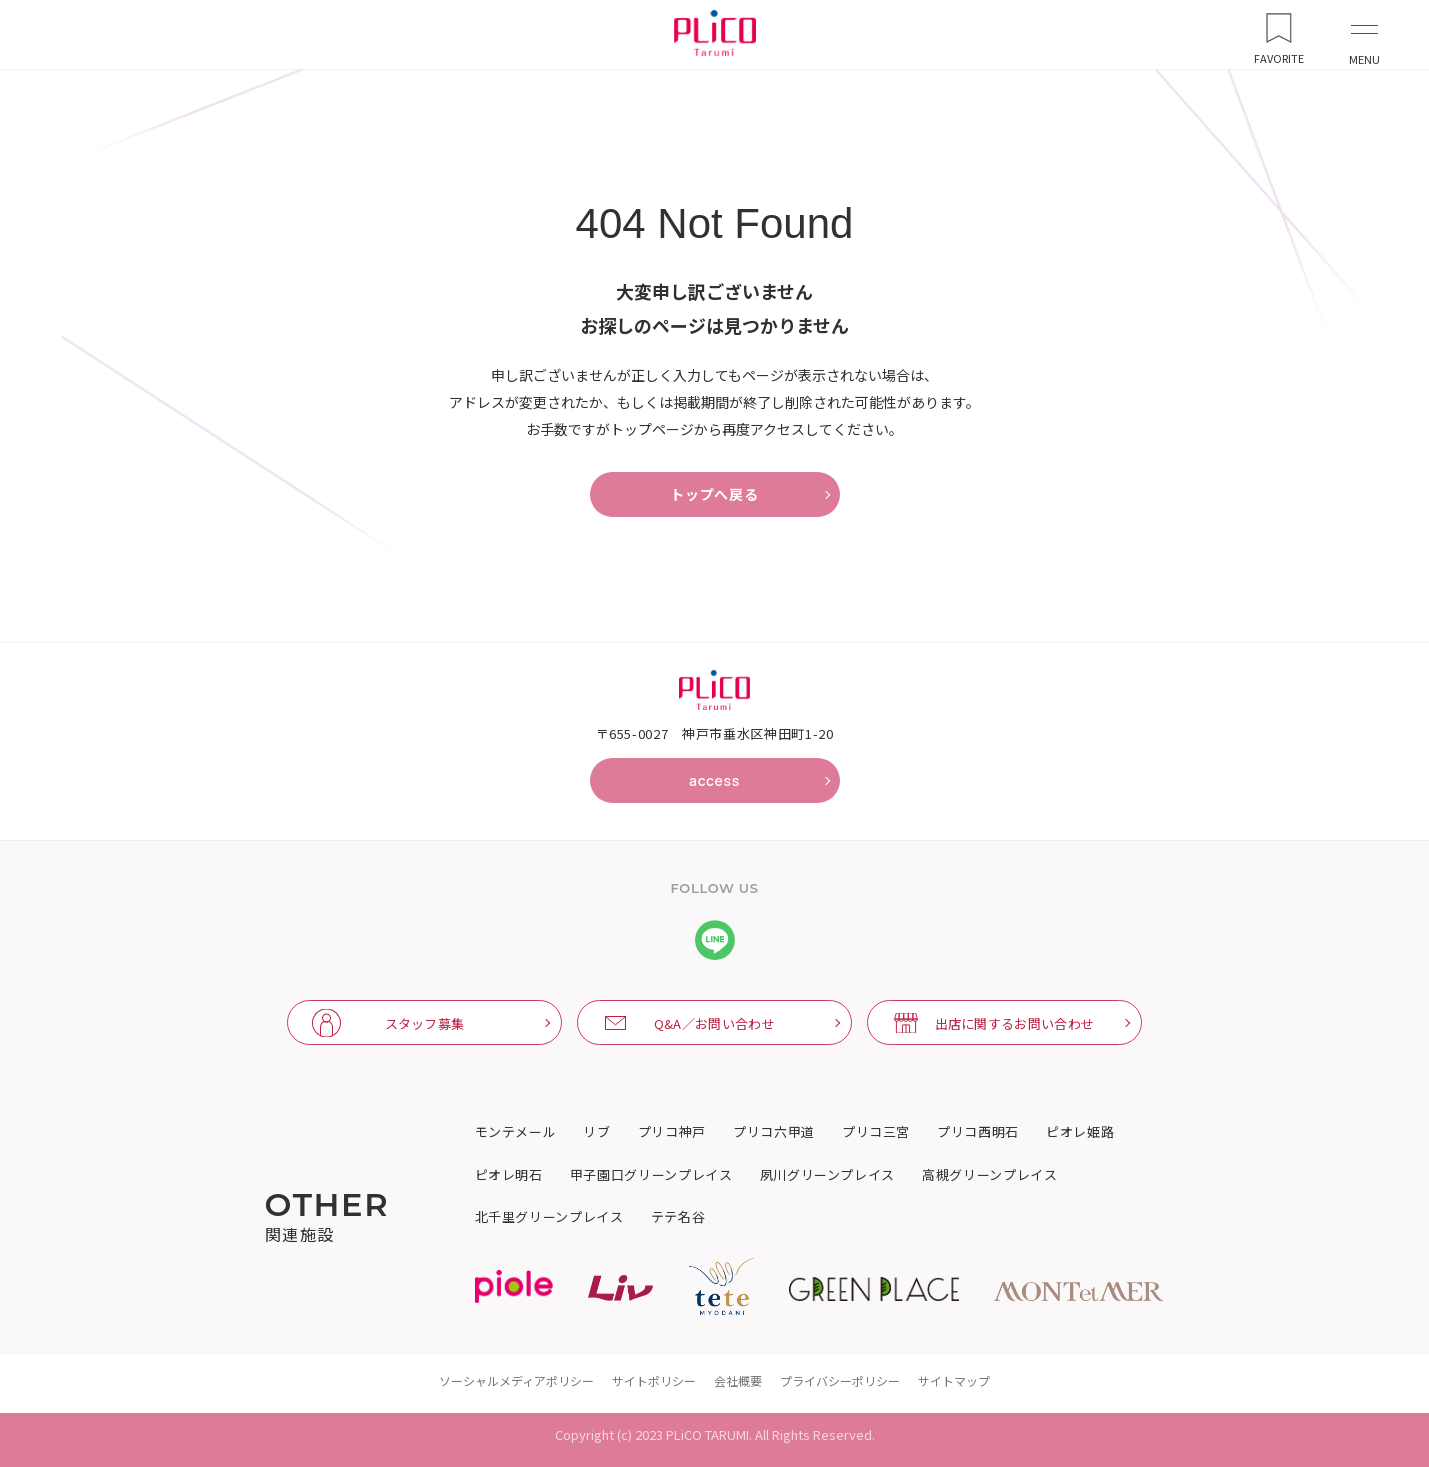 The height and width of the screenshot is (1467, 1429). What do you see at coordinates (596, 1132) in the screenshot?
I see `リブ` at bounding box center [596, 1132].